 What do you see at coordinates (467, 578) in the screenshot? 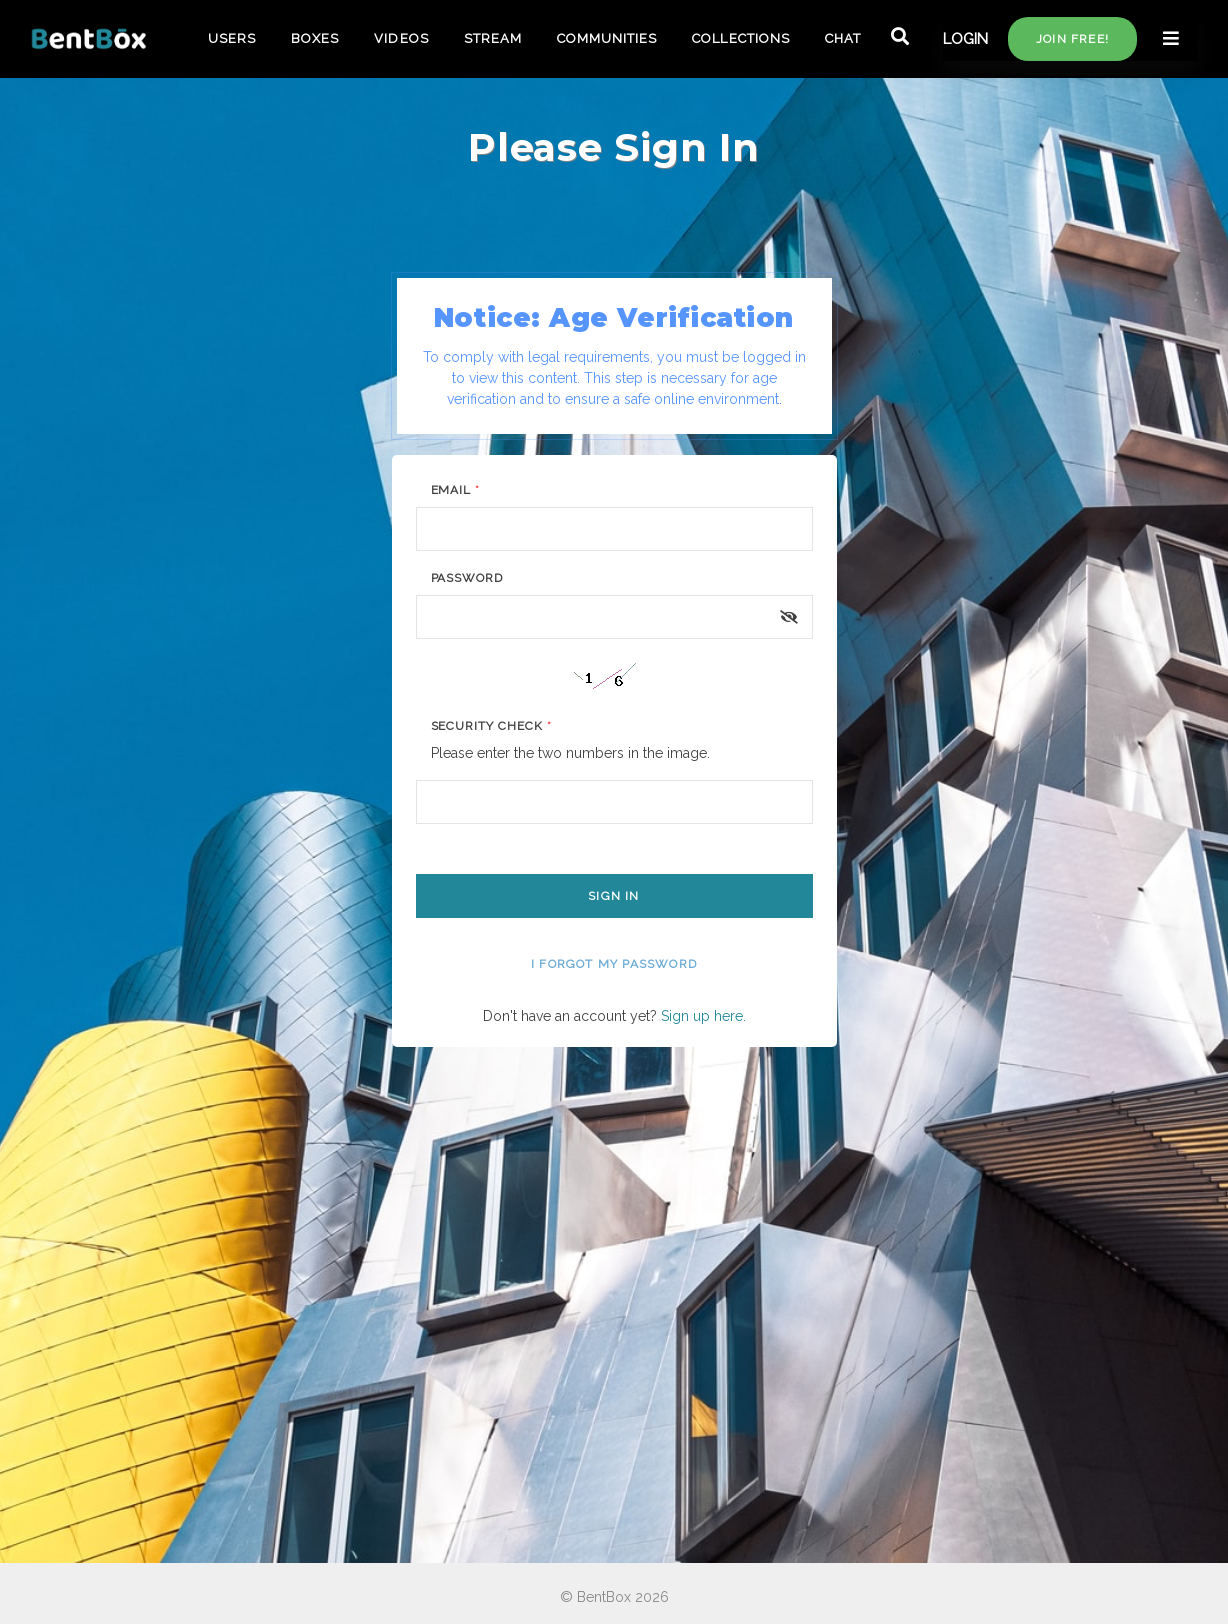
I see `Password` at bounding box center [467, 578].